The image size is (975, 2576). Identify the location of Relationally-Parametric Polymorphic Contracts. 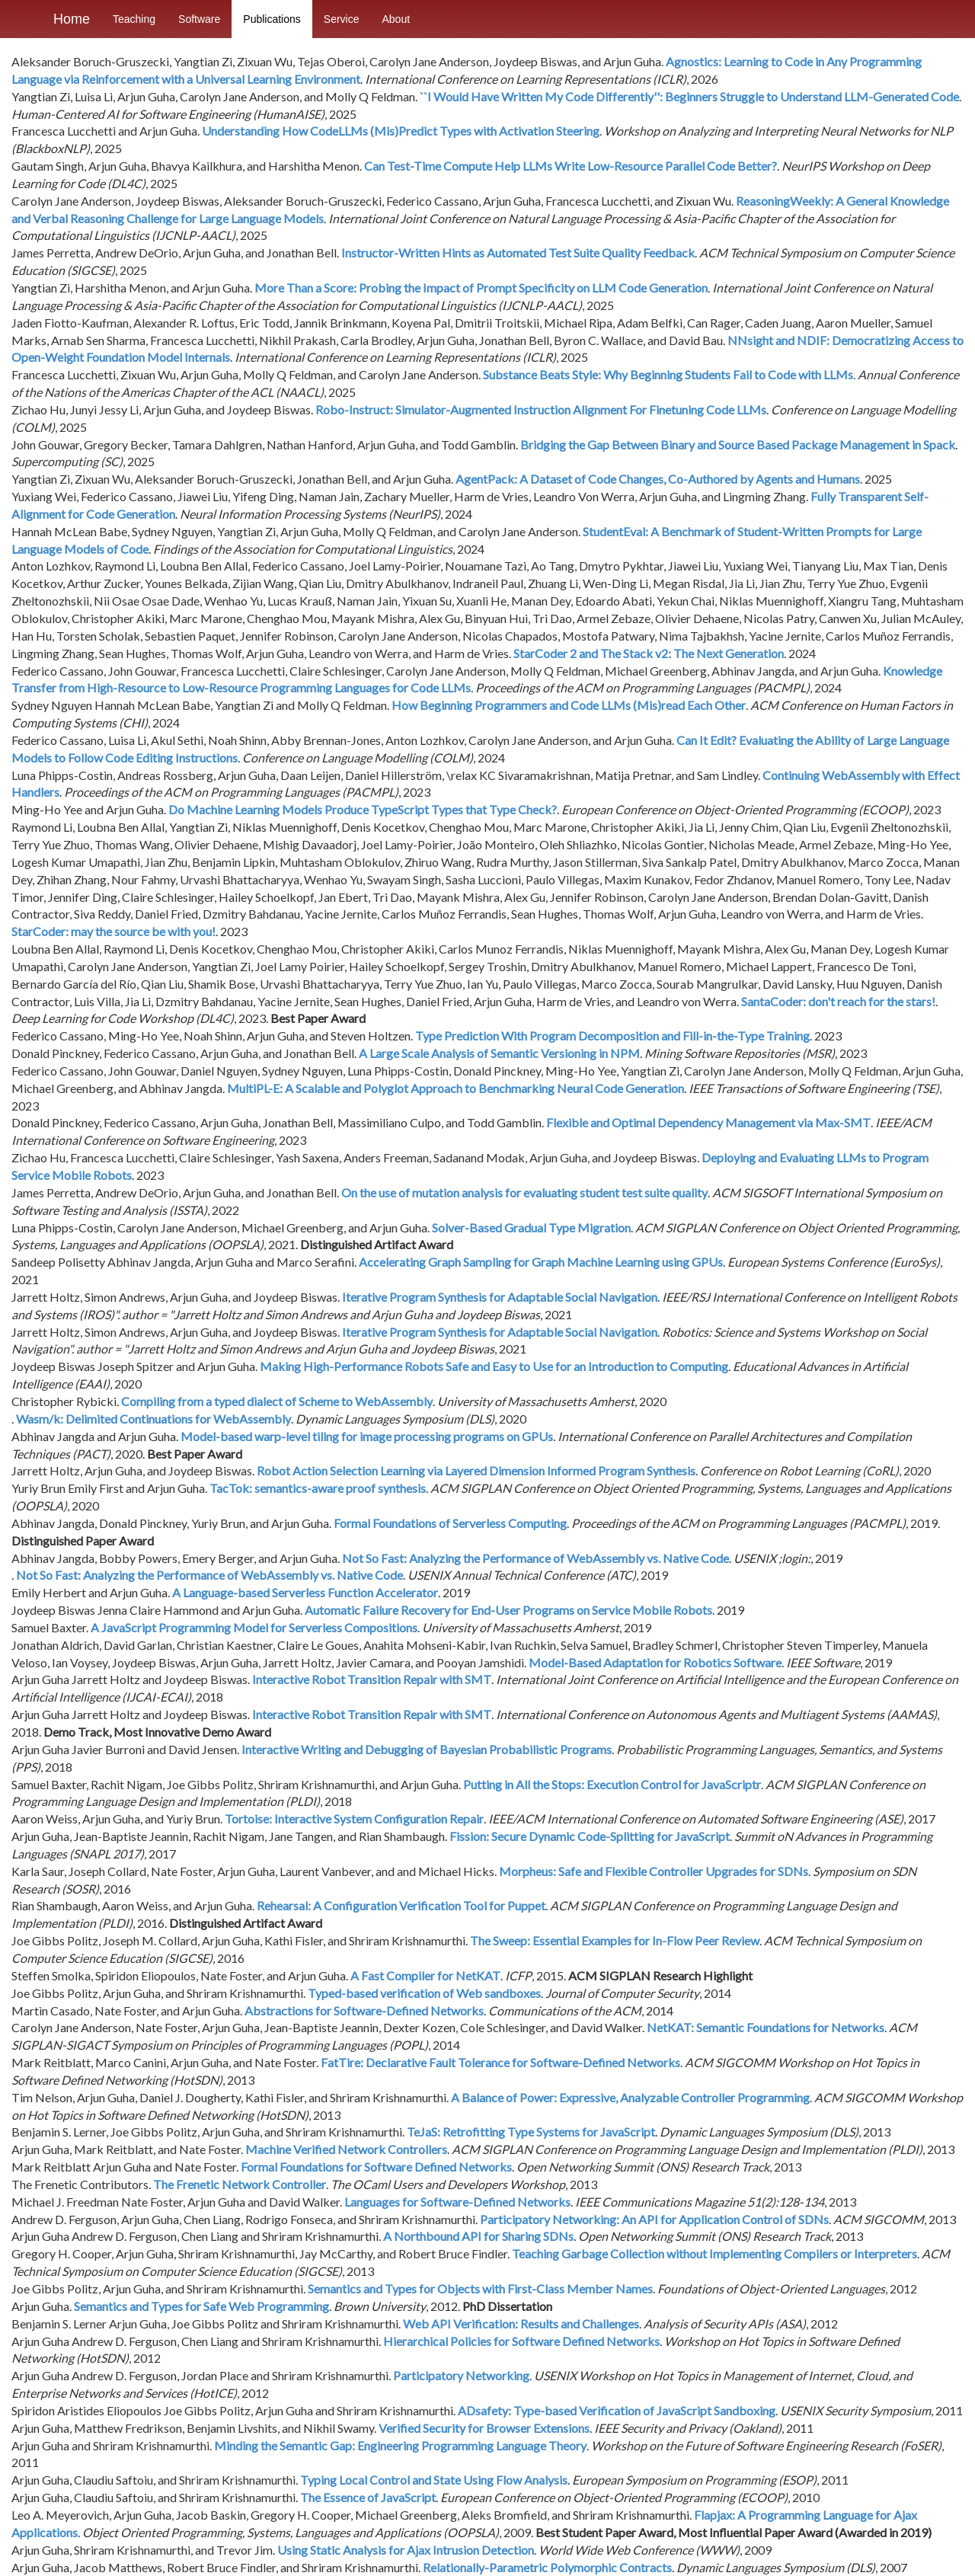
(547, 2567).